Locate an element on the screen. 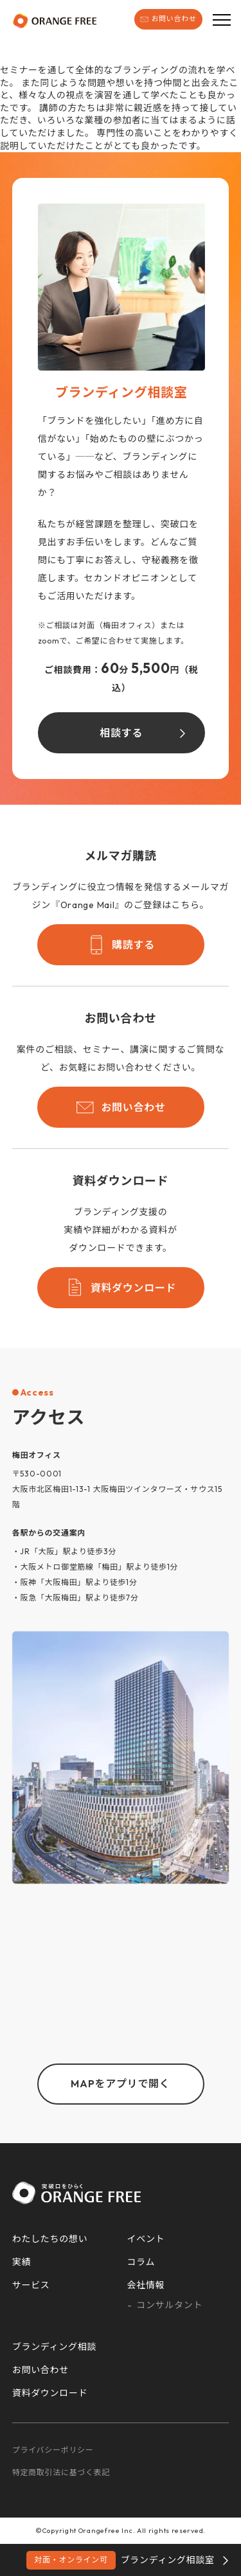 This screenshot has height=2576, width=241. 相談する is located at coordinates (121, 732).